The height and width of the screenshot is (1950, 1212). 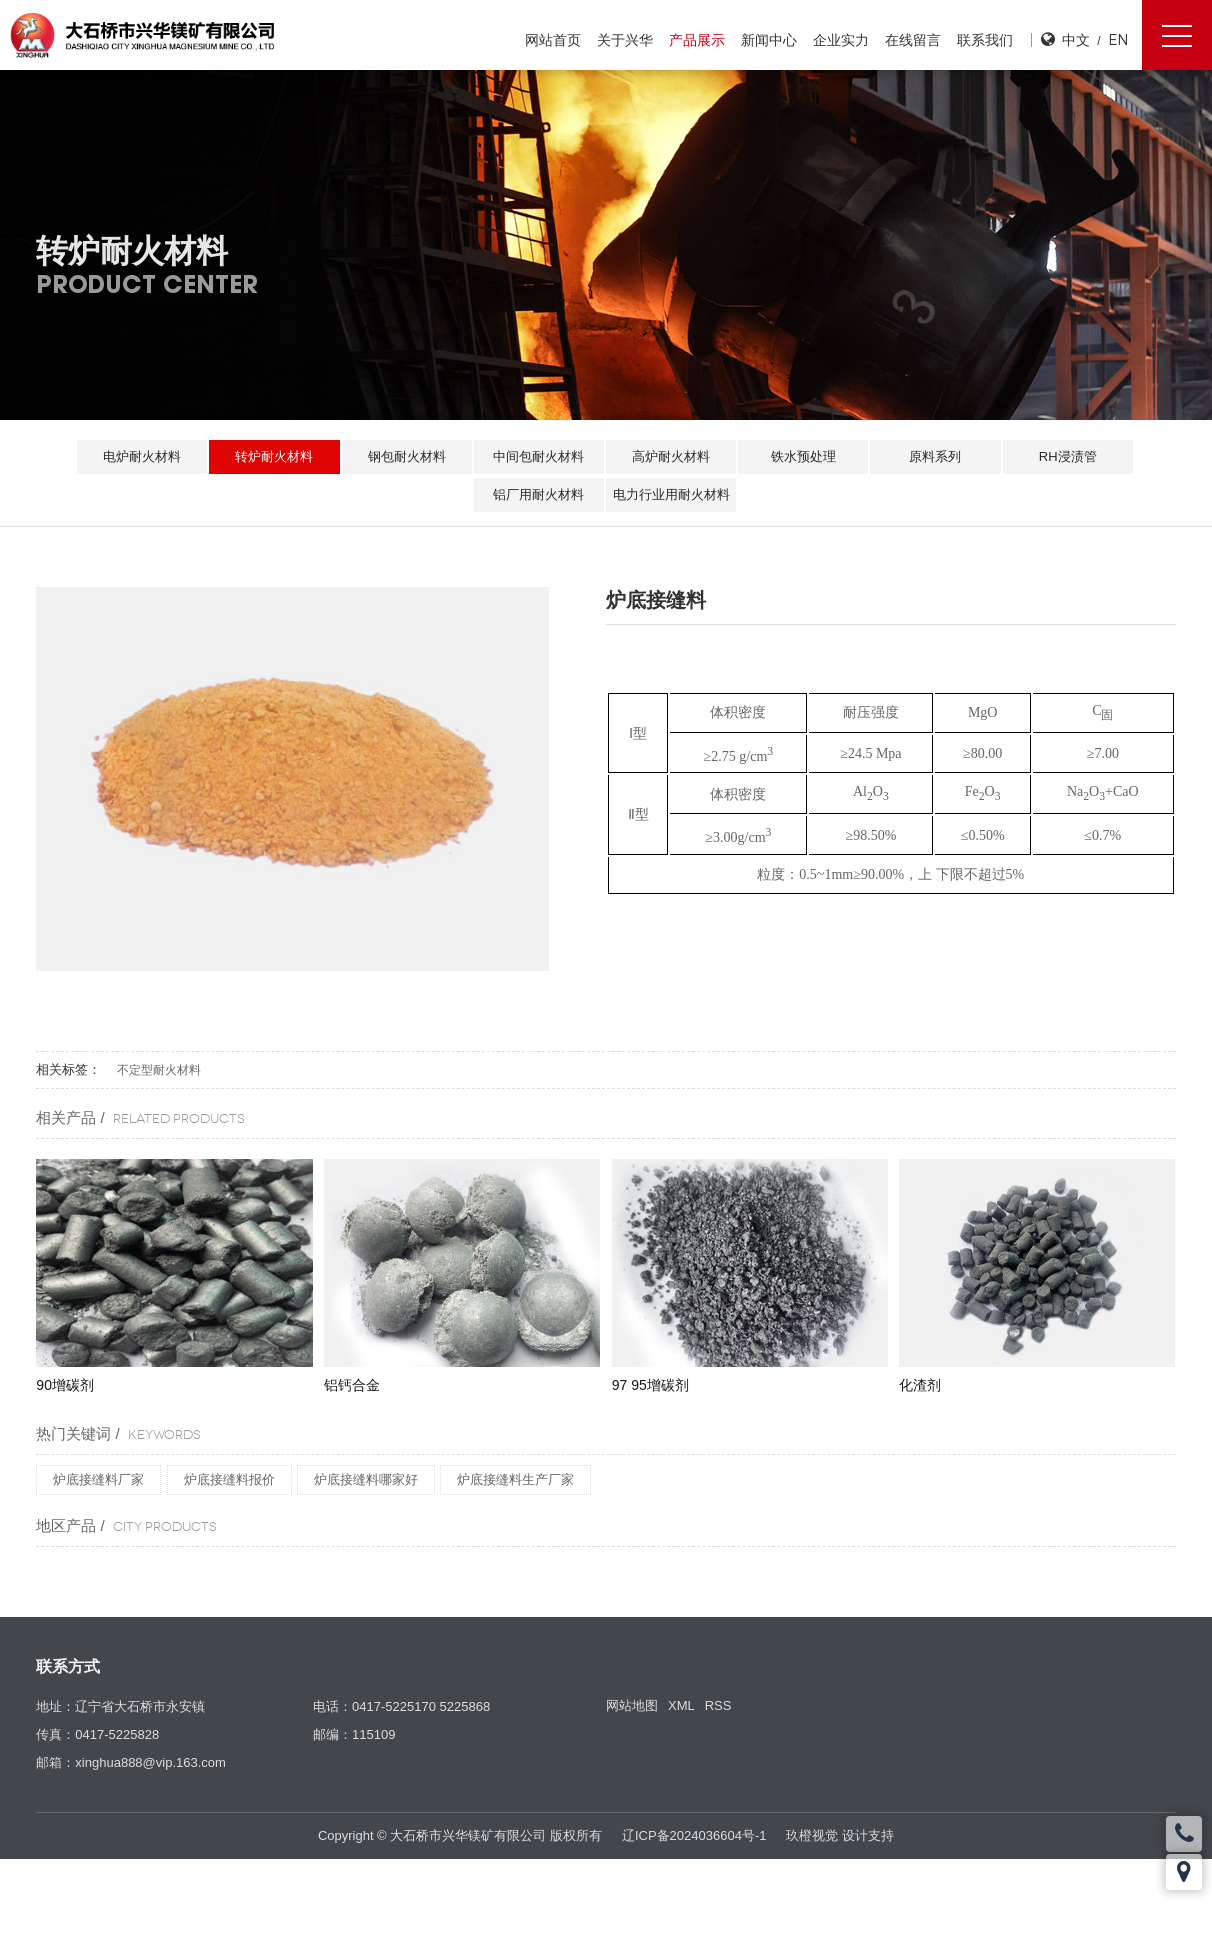 What do you see at coordinates (912, 40) in the screenshot?
I see `在线留言` at bounding box center [912, 40].